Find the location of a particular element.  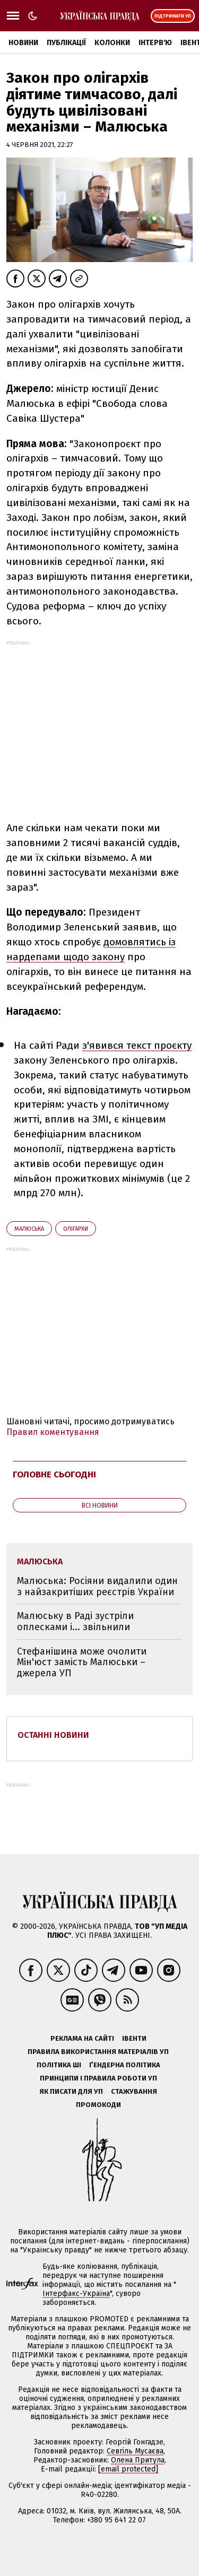

Останні новини is located at coordinates (53, 1735).